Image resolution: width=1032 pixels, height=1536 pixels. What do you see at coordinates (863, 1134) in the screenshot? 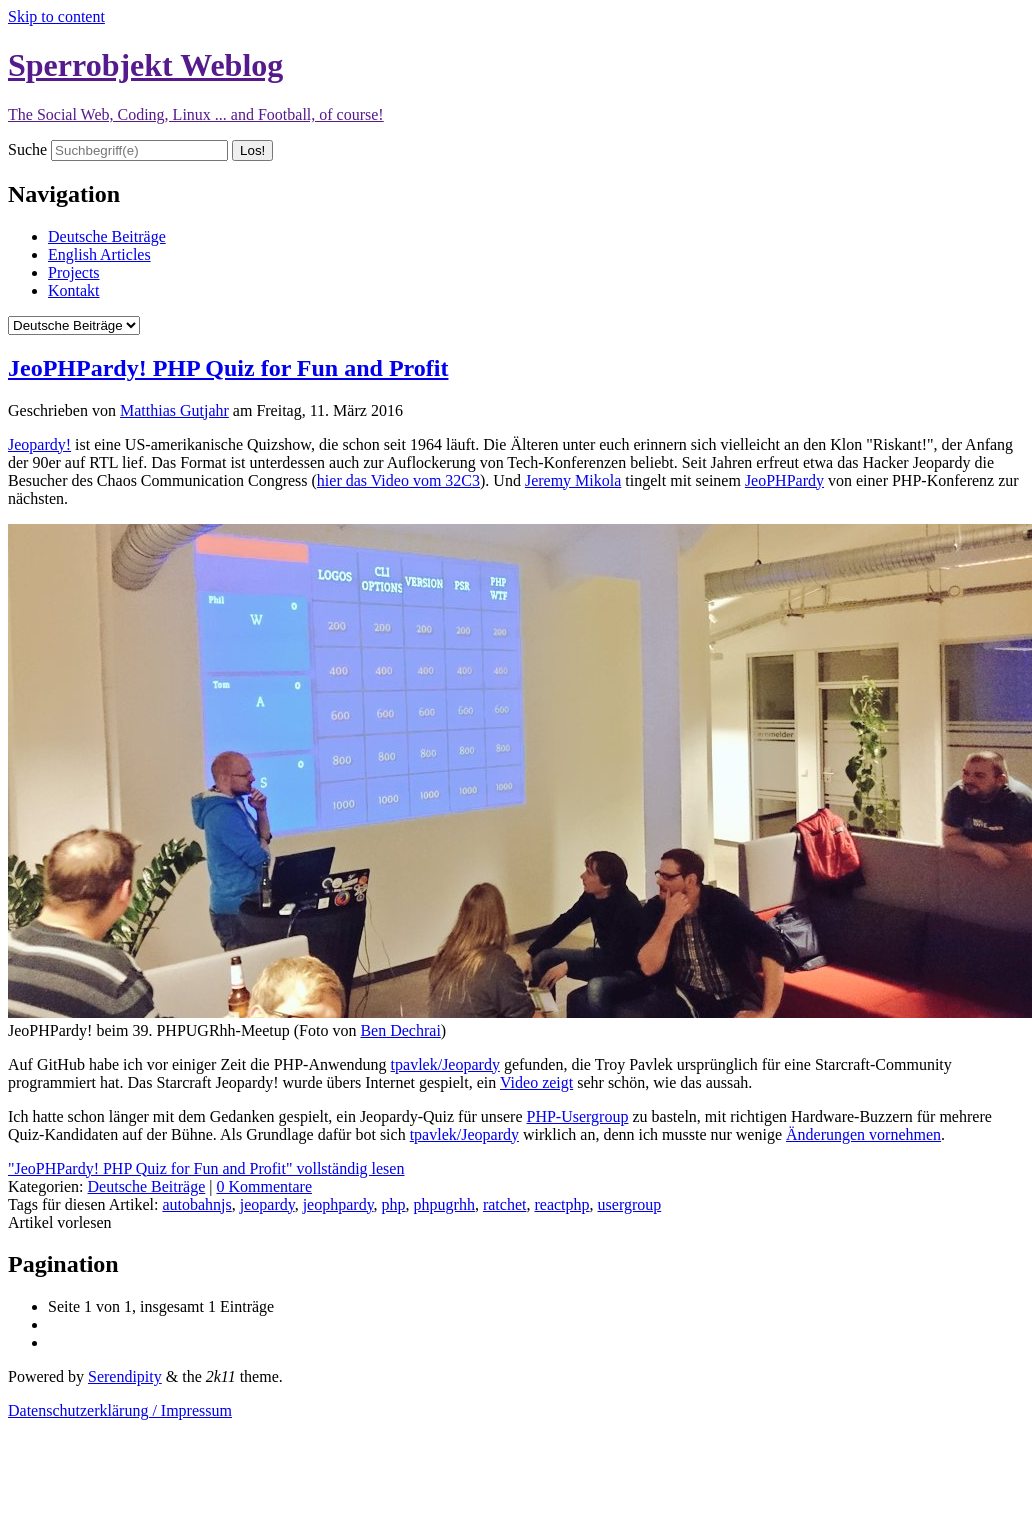
I see `Änderungen vornehmen` at bounding box center [863, 1134].